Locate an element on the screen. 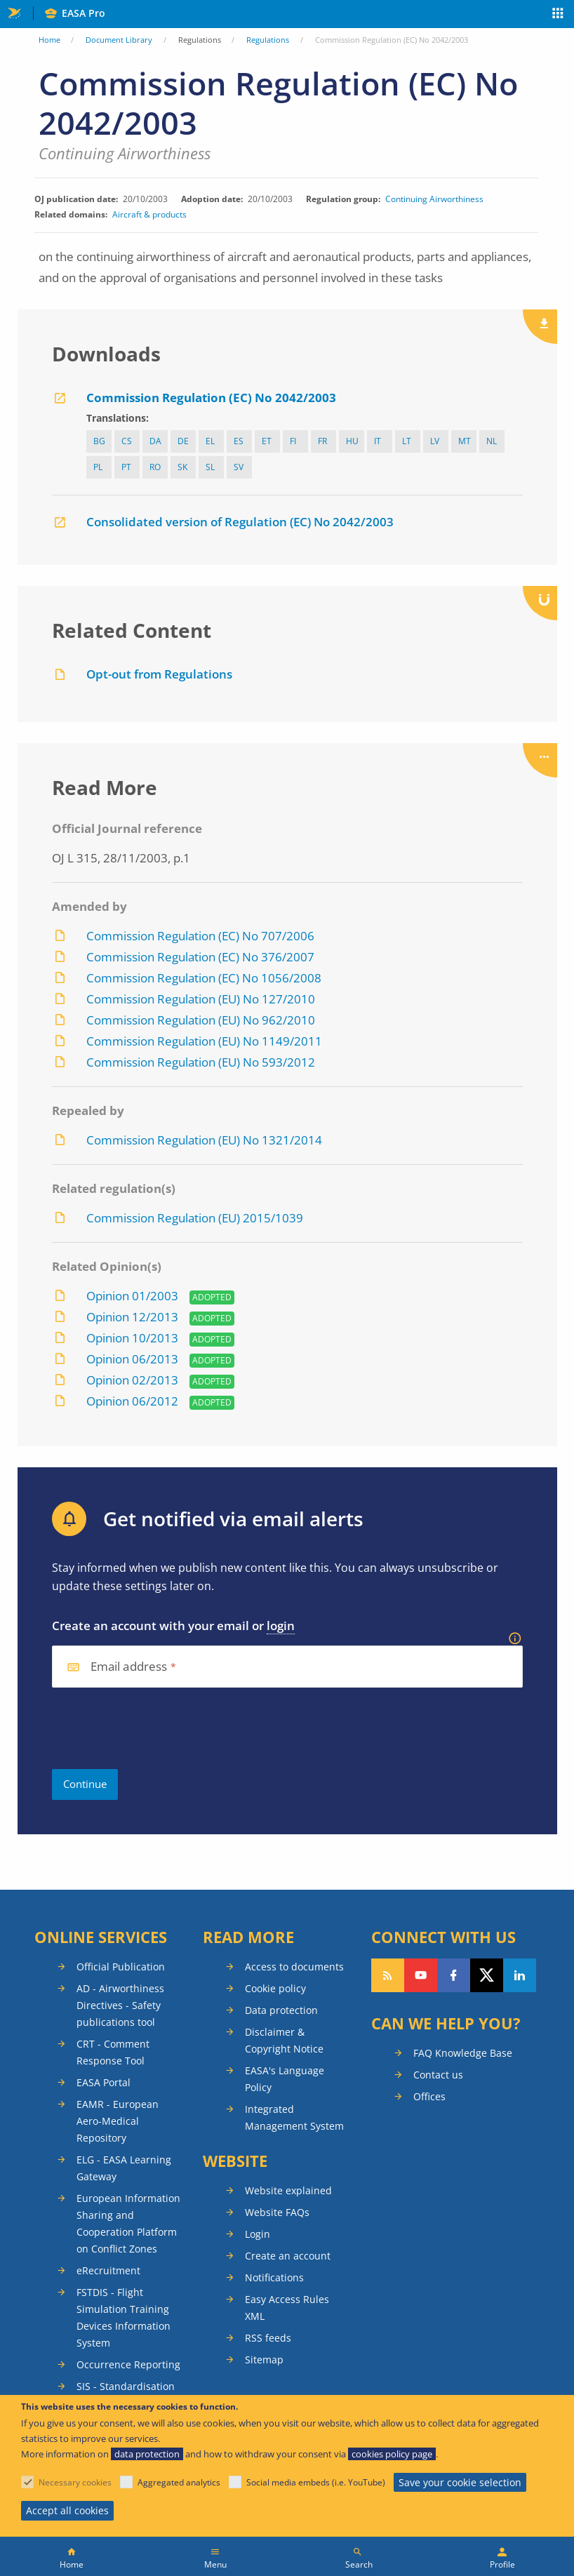 Image resolution: width=574 pixels, height=2576 pixels. cs is located at coordinates (126, 441).